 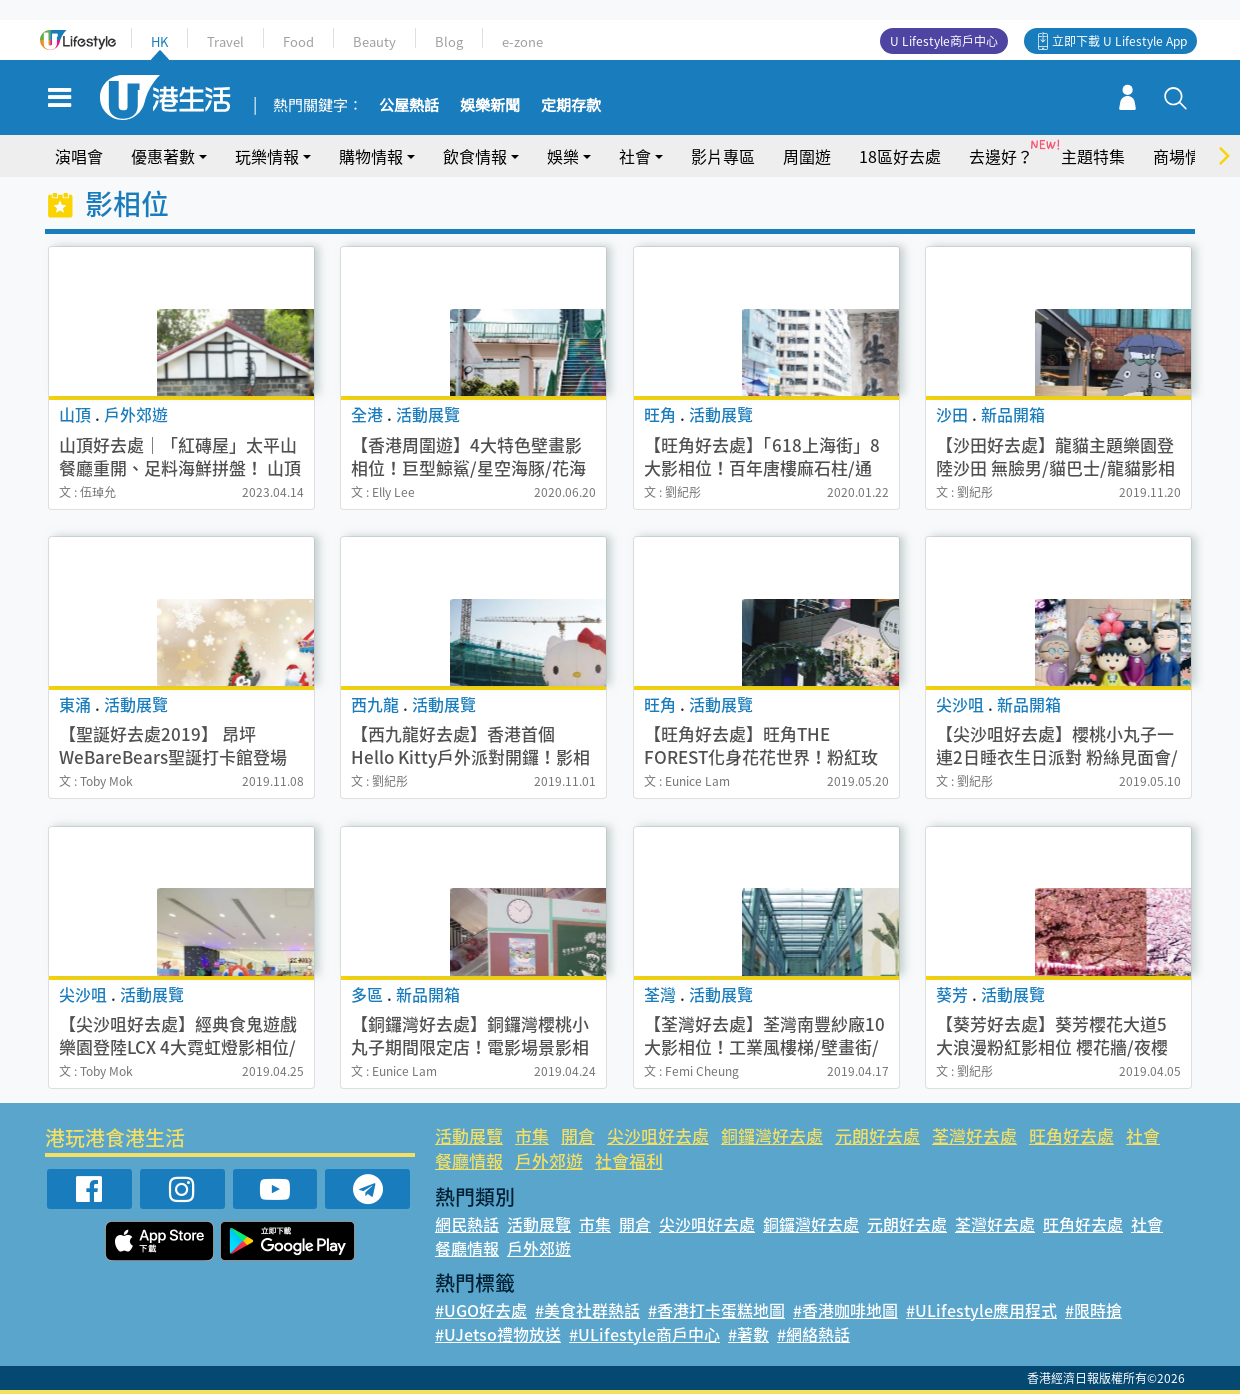 I want to click on 尖沙咀好去處, so click(x=658, y=1135).